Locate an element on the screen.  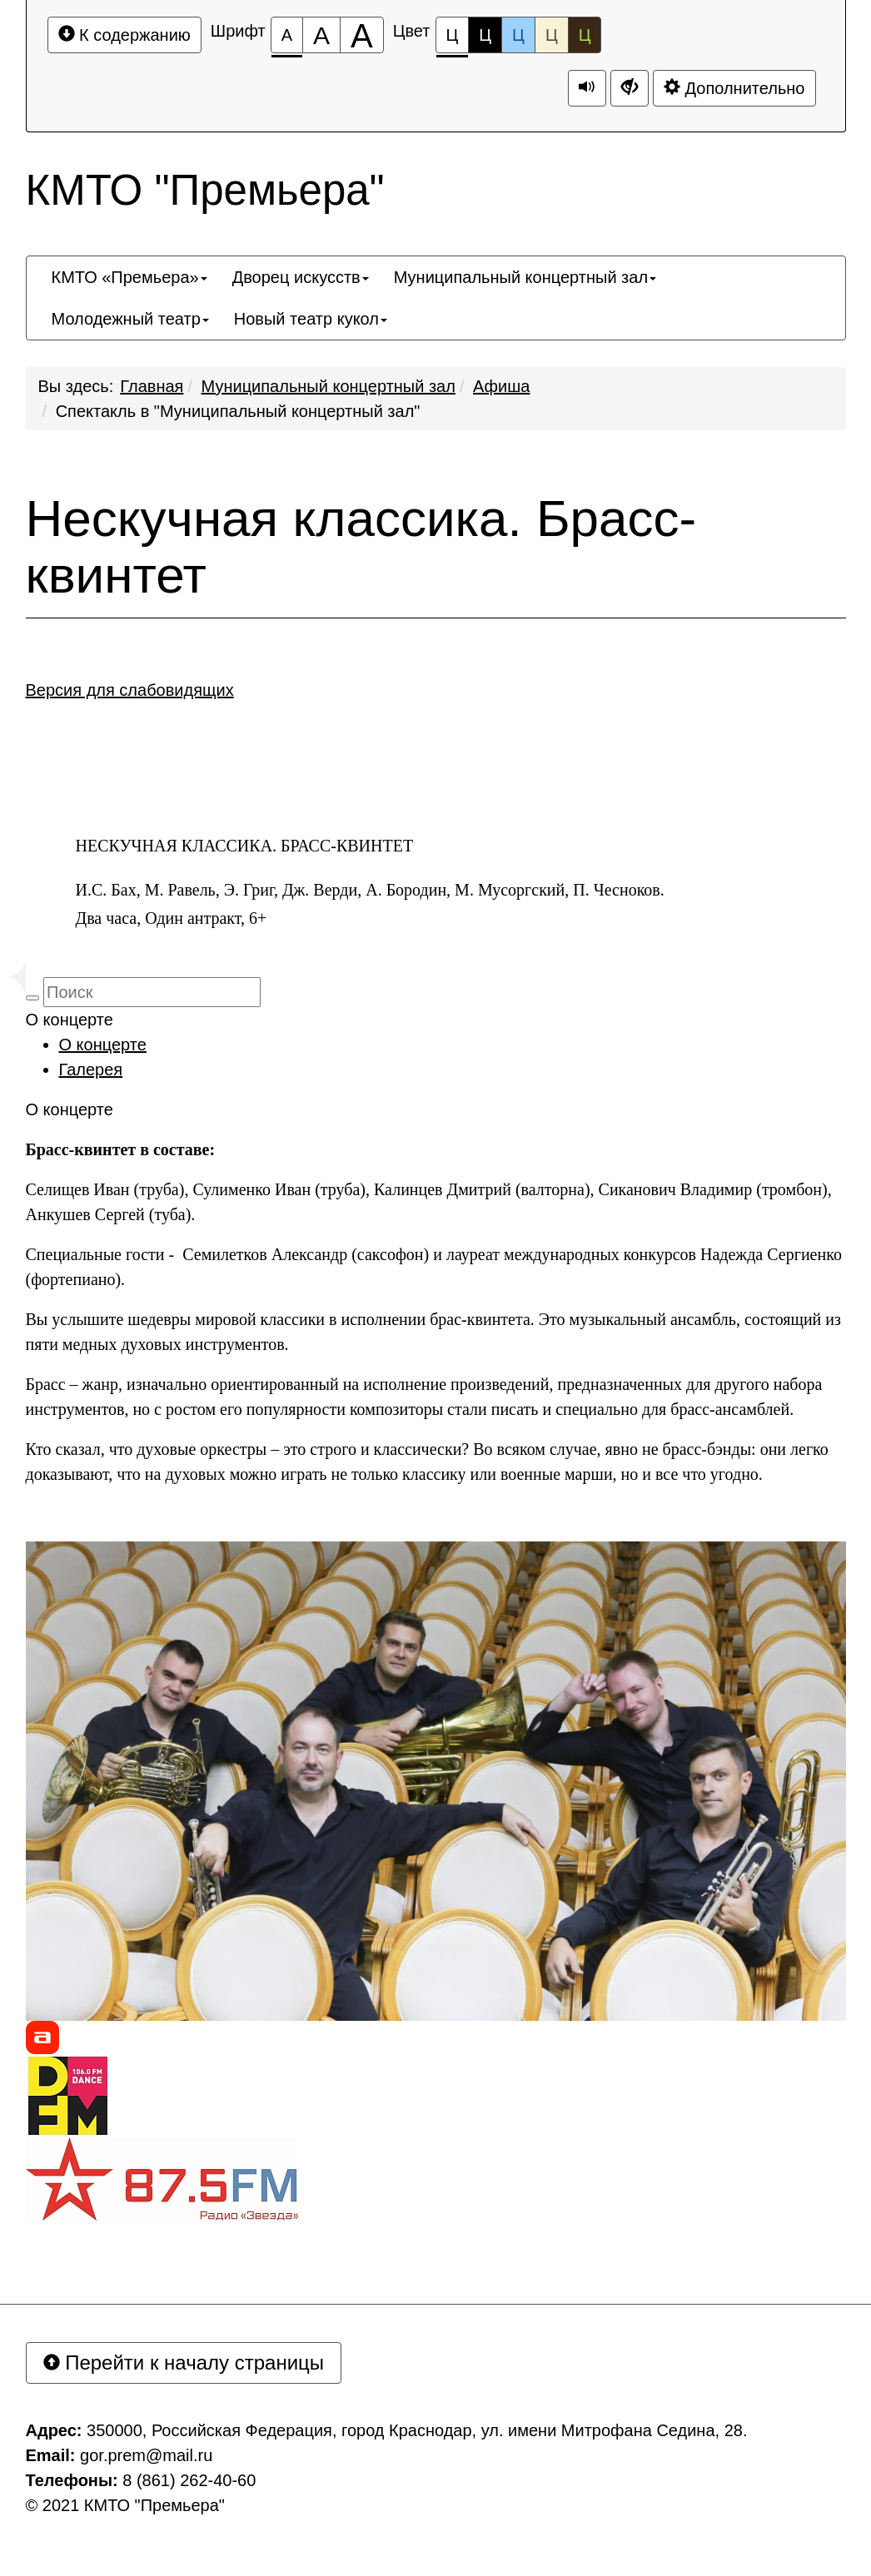
Галерея is located at coordinates (91, 1069).